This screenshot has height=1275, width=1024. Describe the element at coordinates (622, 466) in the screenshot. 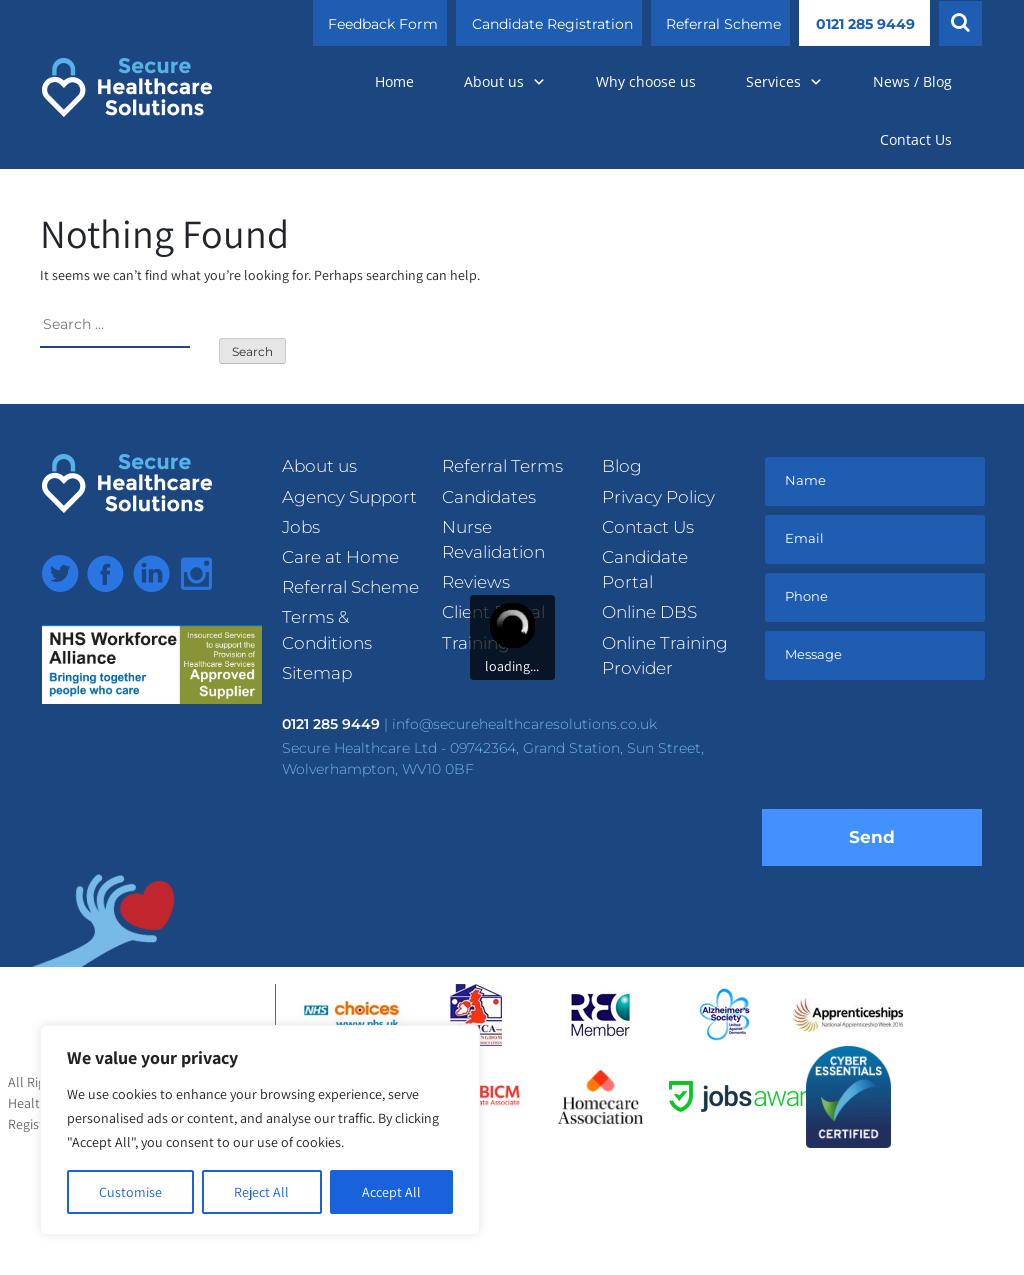

I see `Blog` at that location.